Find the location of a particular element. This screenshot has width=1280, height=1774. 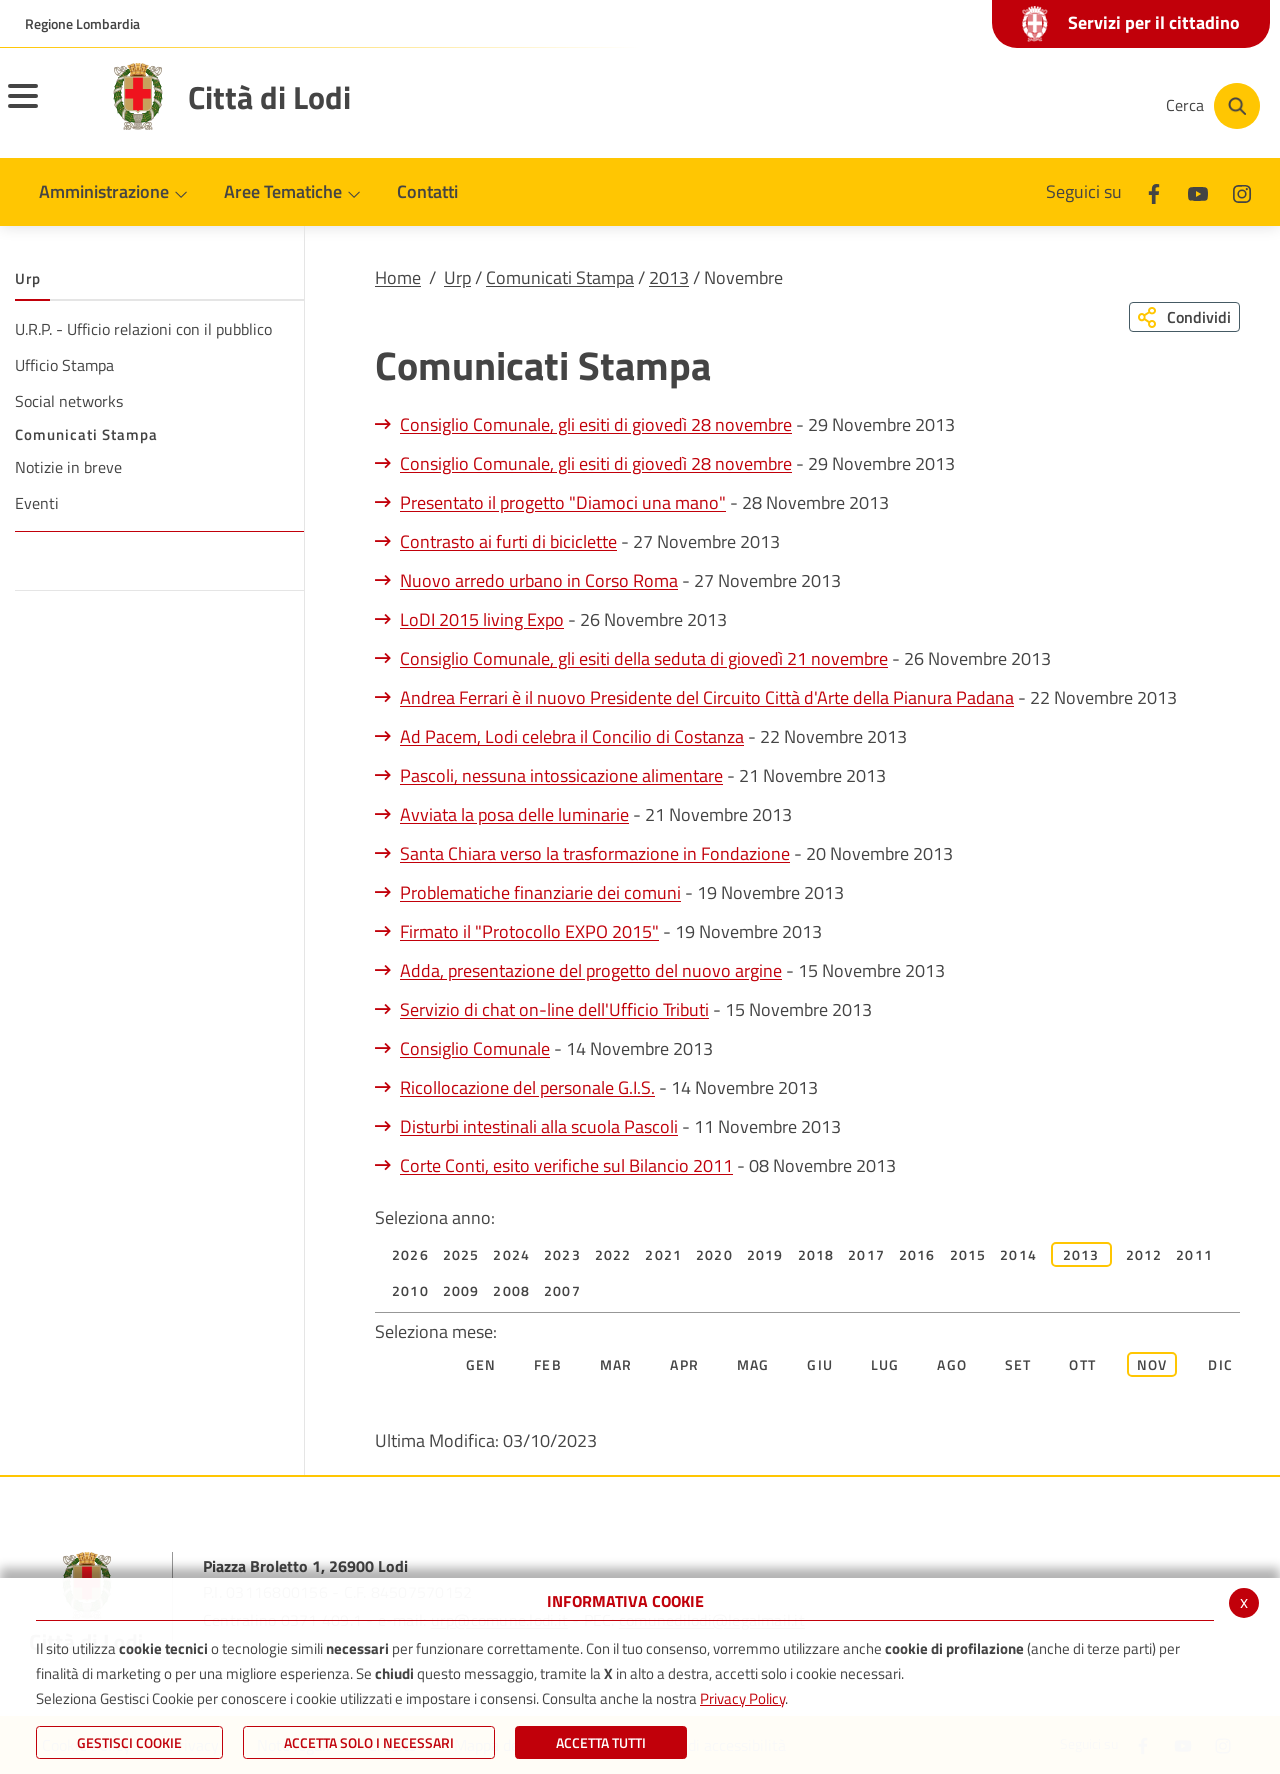

2008 is located at coordinates (511, 1290).